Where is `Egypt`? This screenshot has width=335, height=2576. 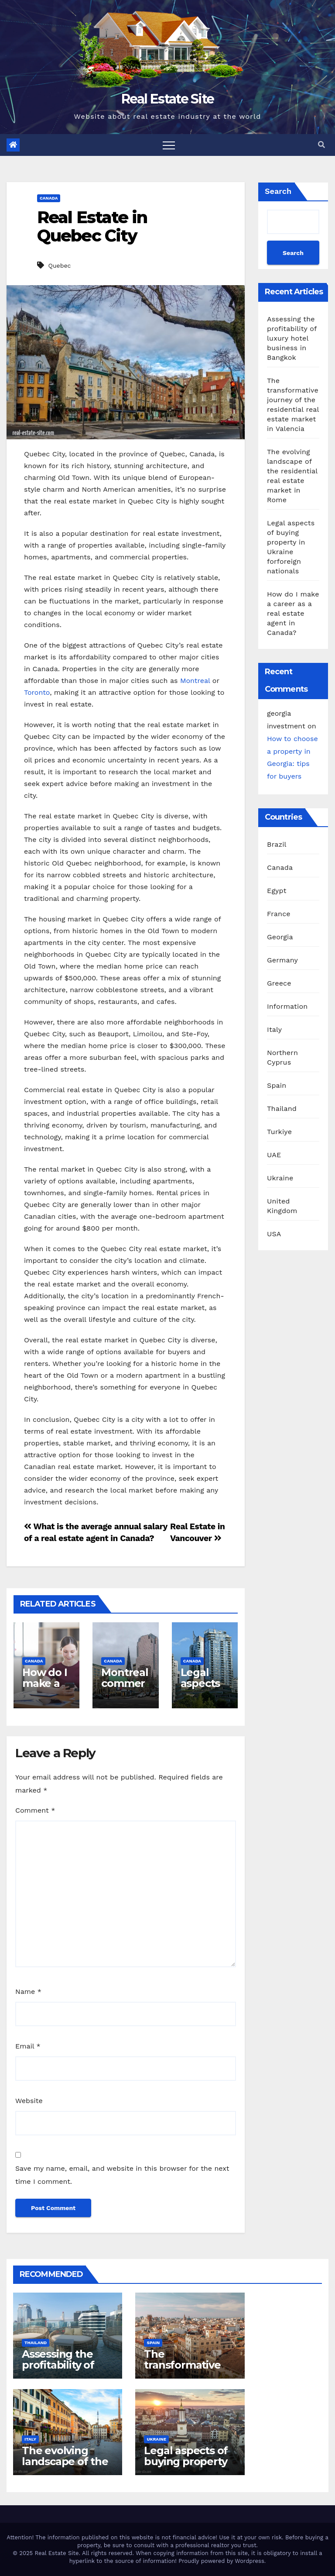 Egypt is located at coordinates (277, 890).